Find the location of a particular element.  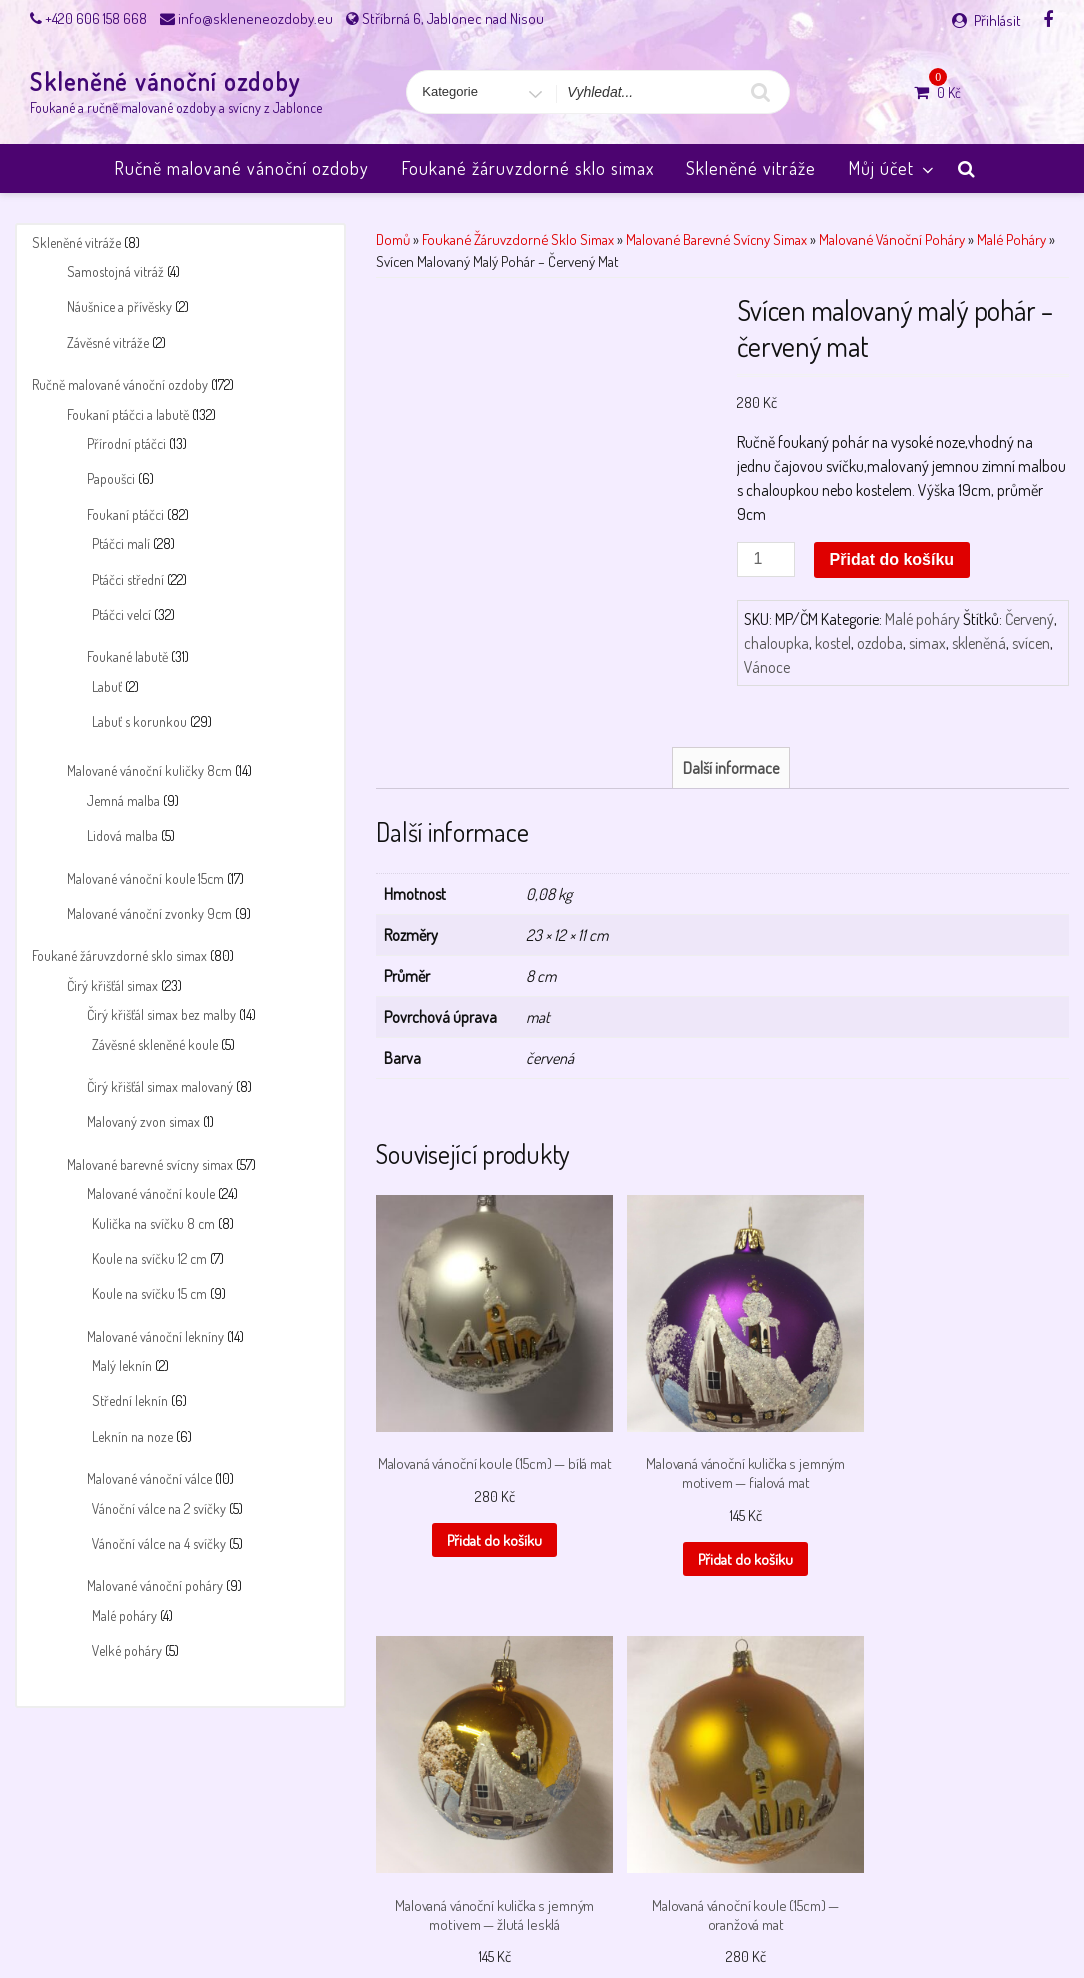

Náušnice a přívěsky is located at coordinates (119, 306).